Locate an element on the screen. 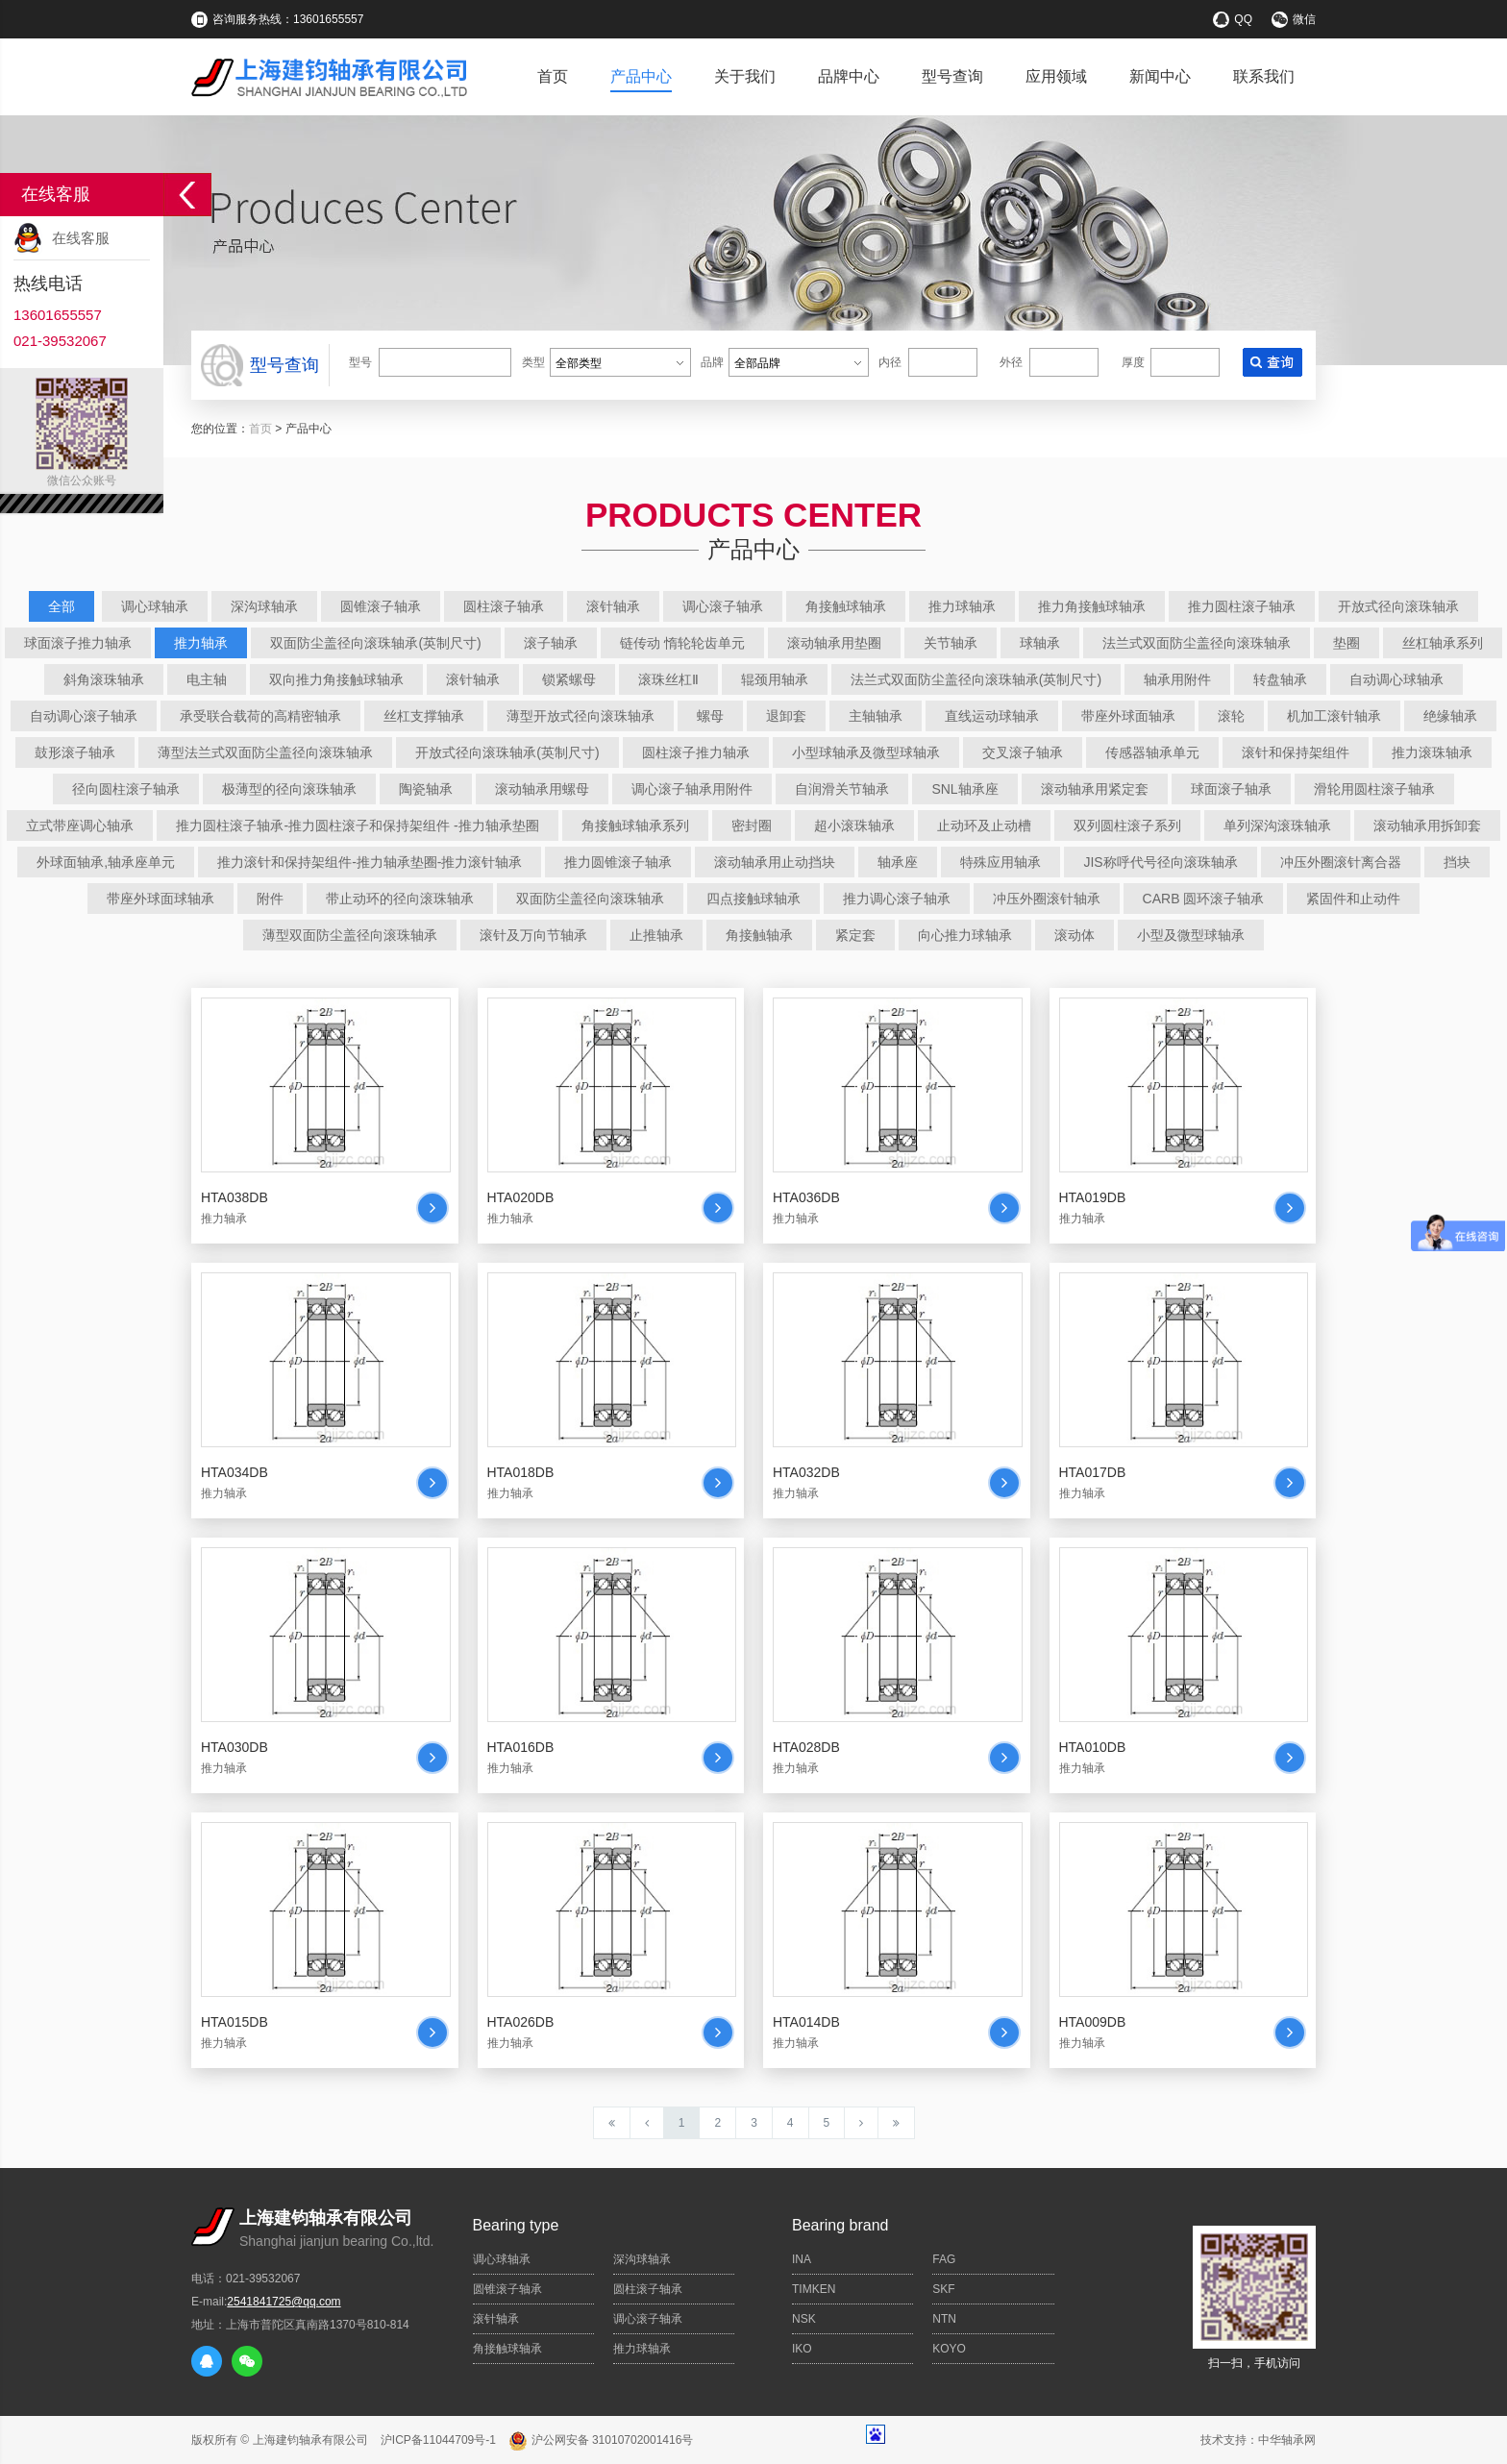 This screenshot has height=2464, width=1507. 滚轮 is located at coordinates (1231, 716).